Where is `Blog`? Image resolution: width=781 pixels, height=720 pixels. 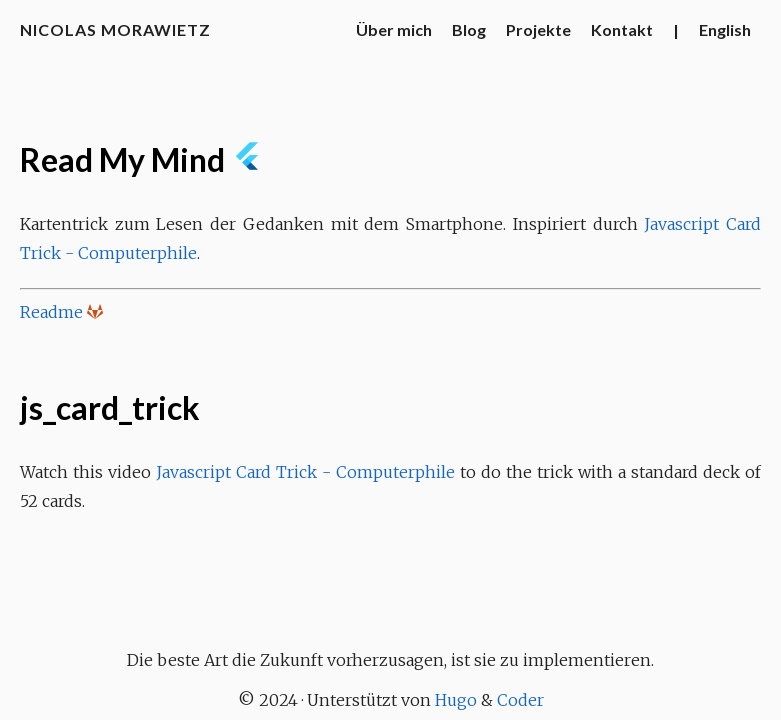 Blog is located at coordinates (469, 29).